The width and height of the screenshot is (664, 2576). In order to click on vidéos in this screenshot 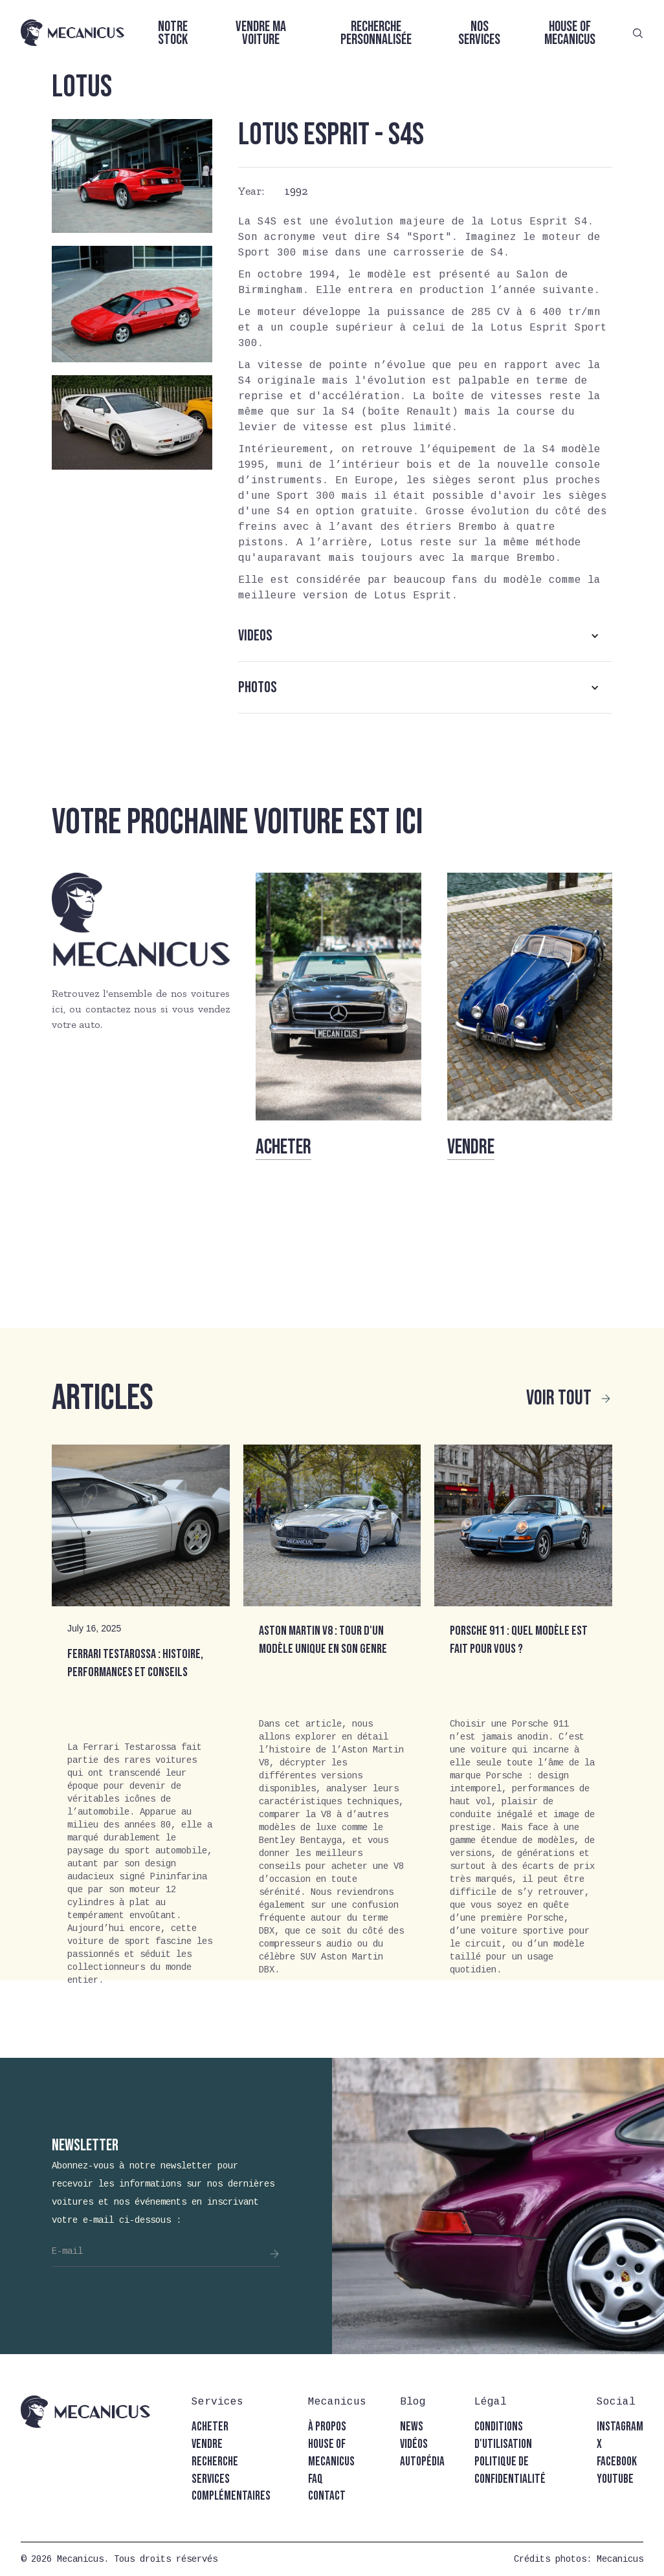, I will do `click(414, 2444)`.